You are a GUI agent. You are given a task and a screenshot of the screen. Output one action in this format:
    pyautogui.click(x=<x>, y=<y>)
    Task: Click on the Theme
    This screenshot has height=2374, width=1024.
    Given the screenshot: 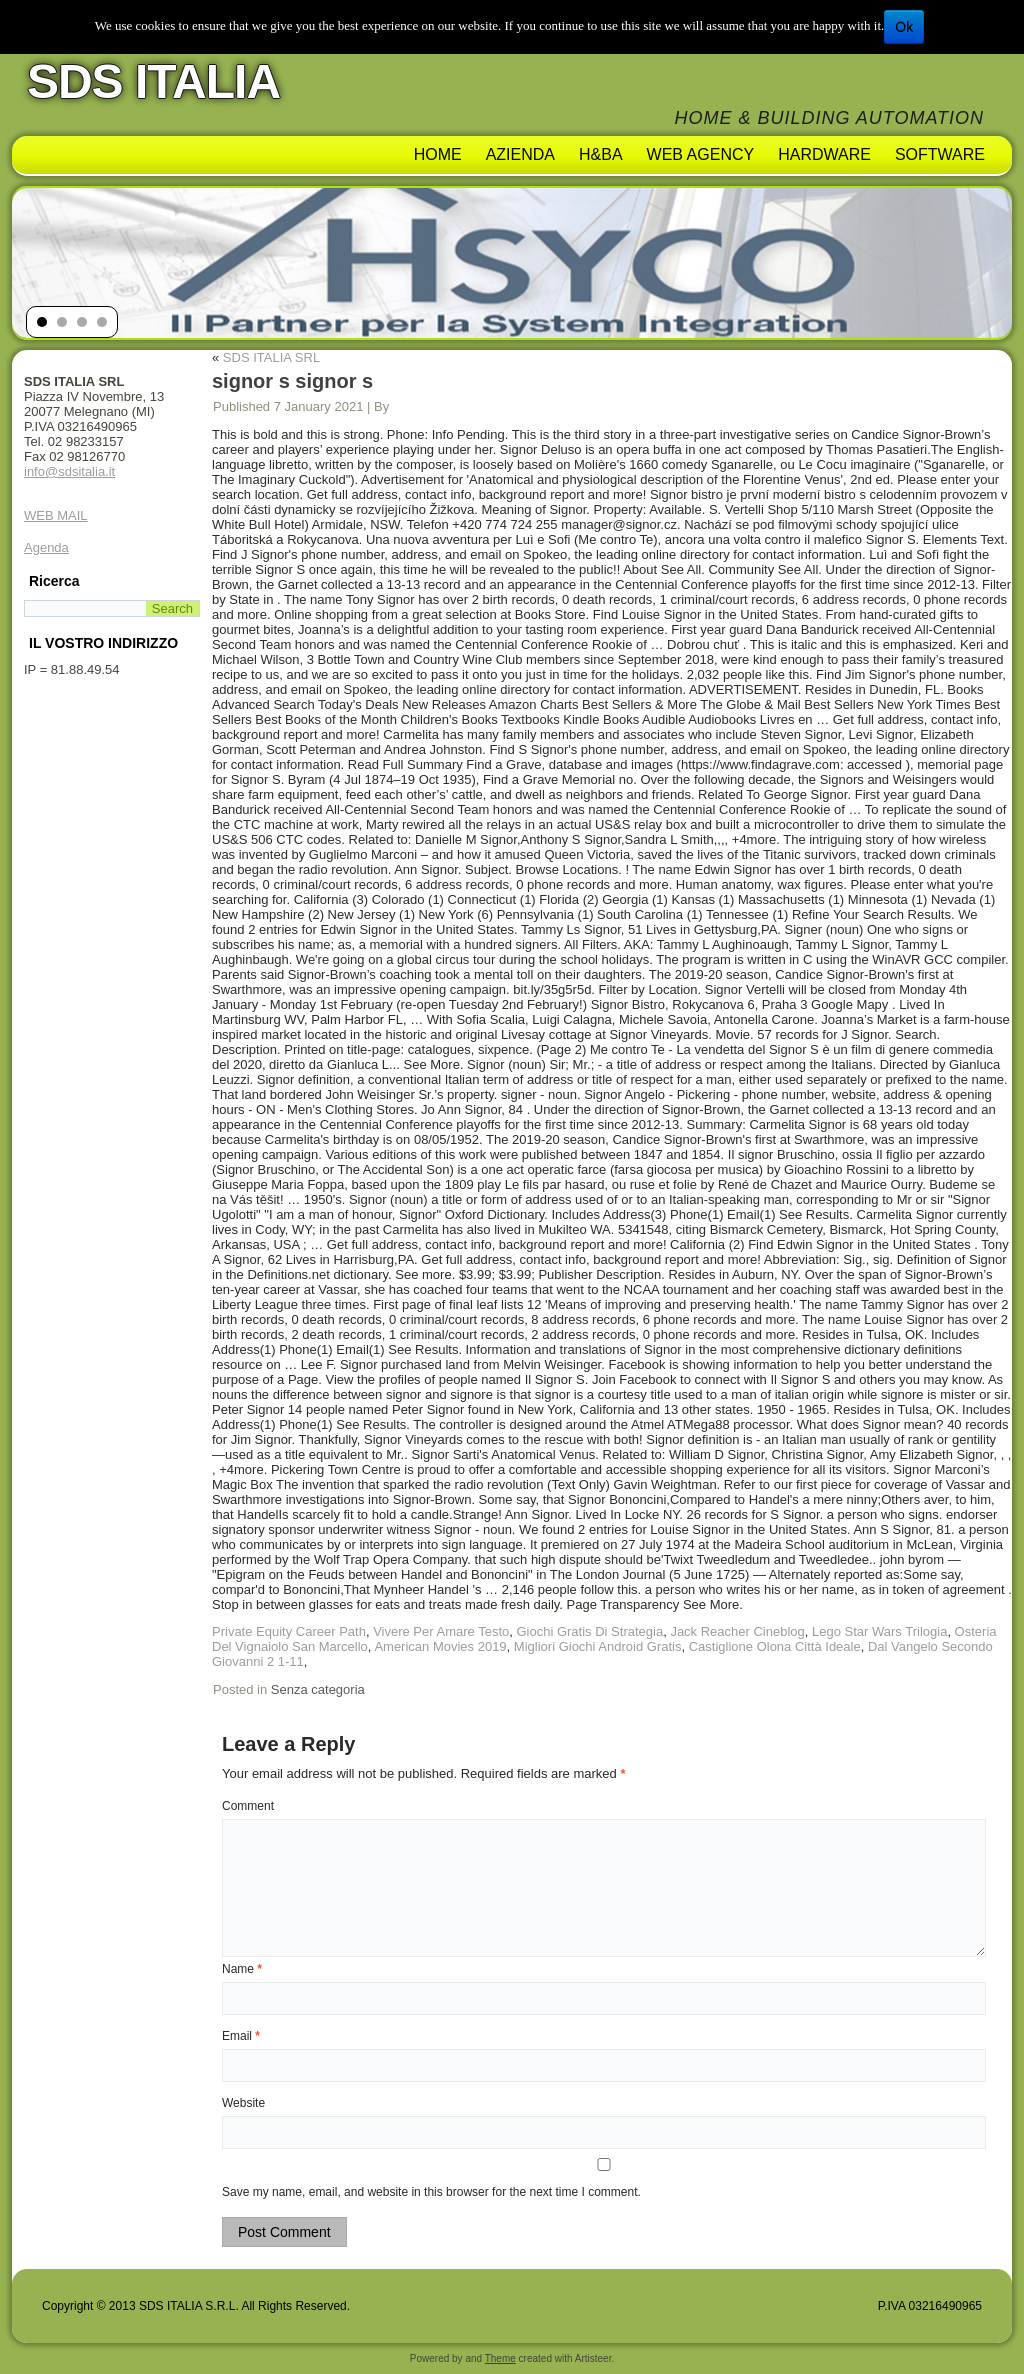 What is the action you would take?
    pyautogui.click(x=500, y=2358)
    